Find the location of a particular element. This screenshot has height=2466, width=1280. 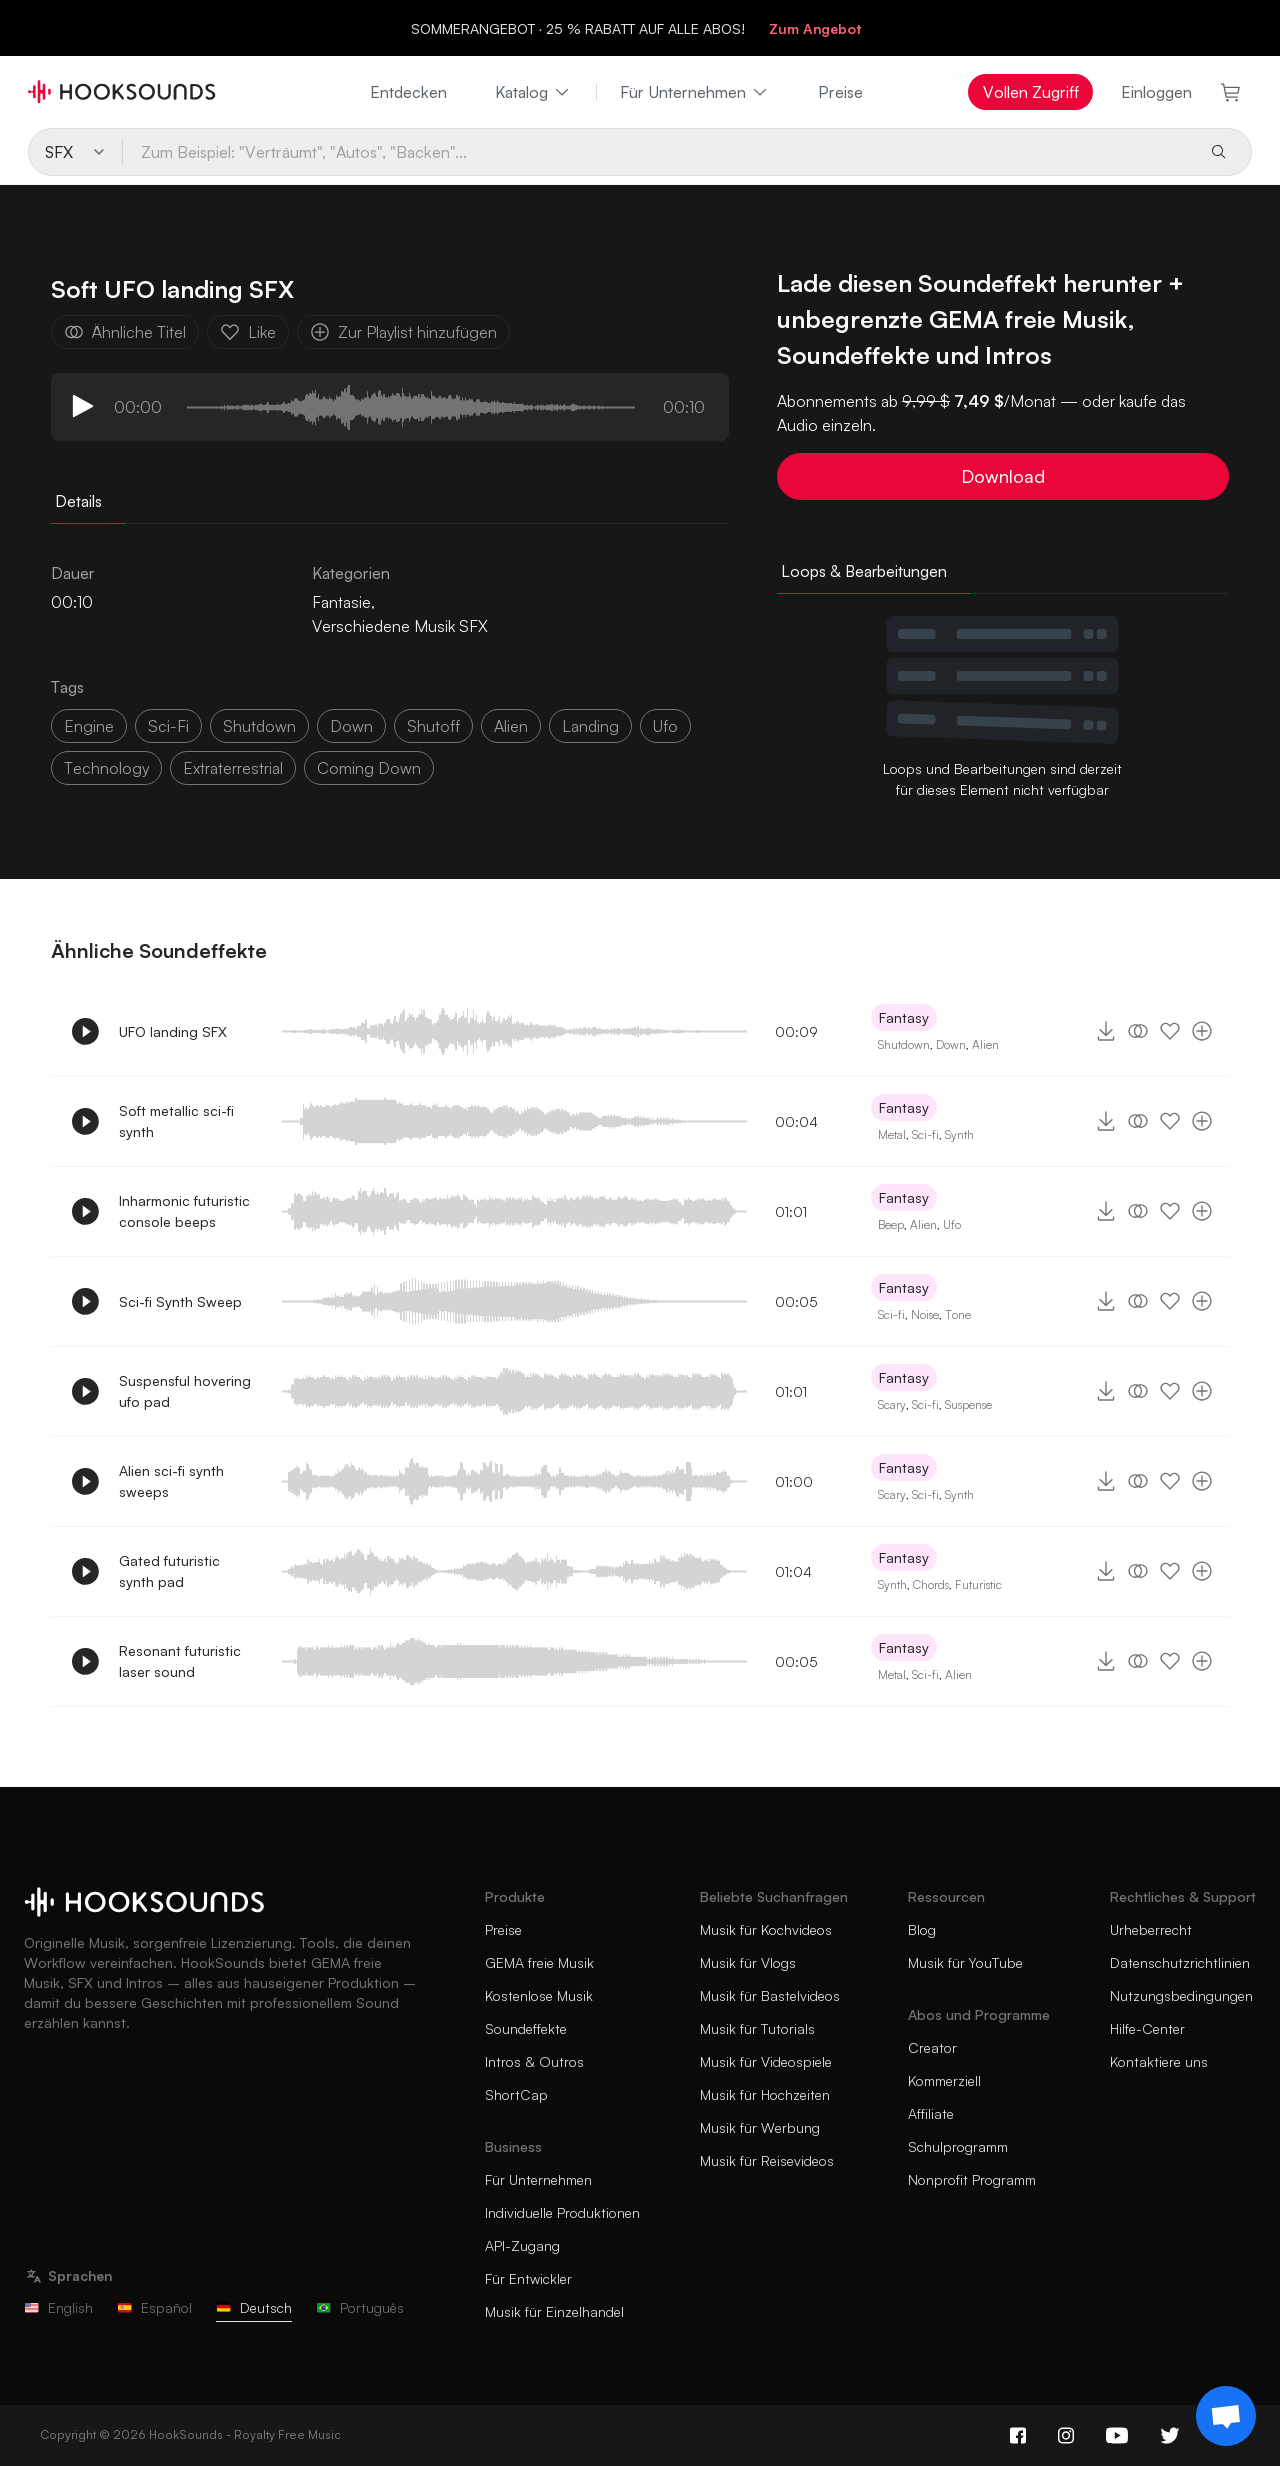

Schulprogramm is located at coordinates (958, 2146).